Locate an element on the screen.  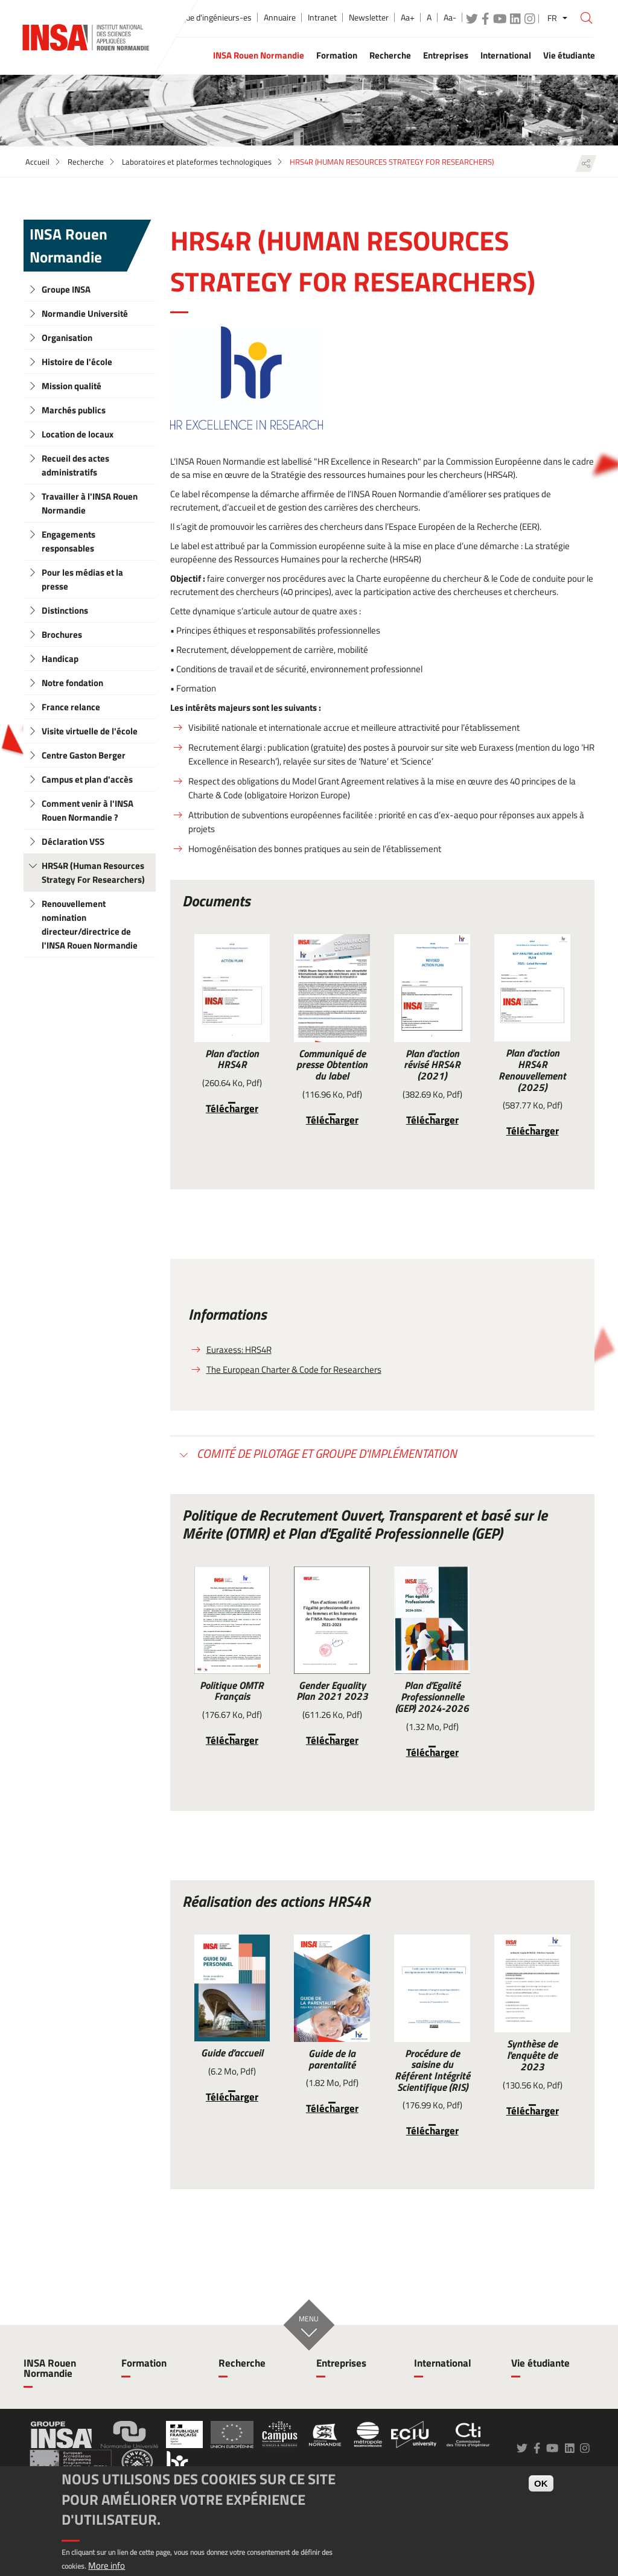
Pour les médias et la presse is located at coordinates (82, 579).